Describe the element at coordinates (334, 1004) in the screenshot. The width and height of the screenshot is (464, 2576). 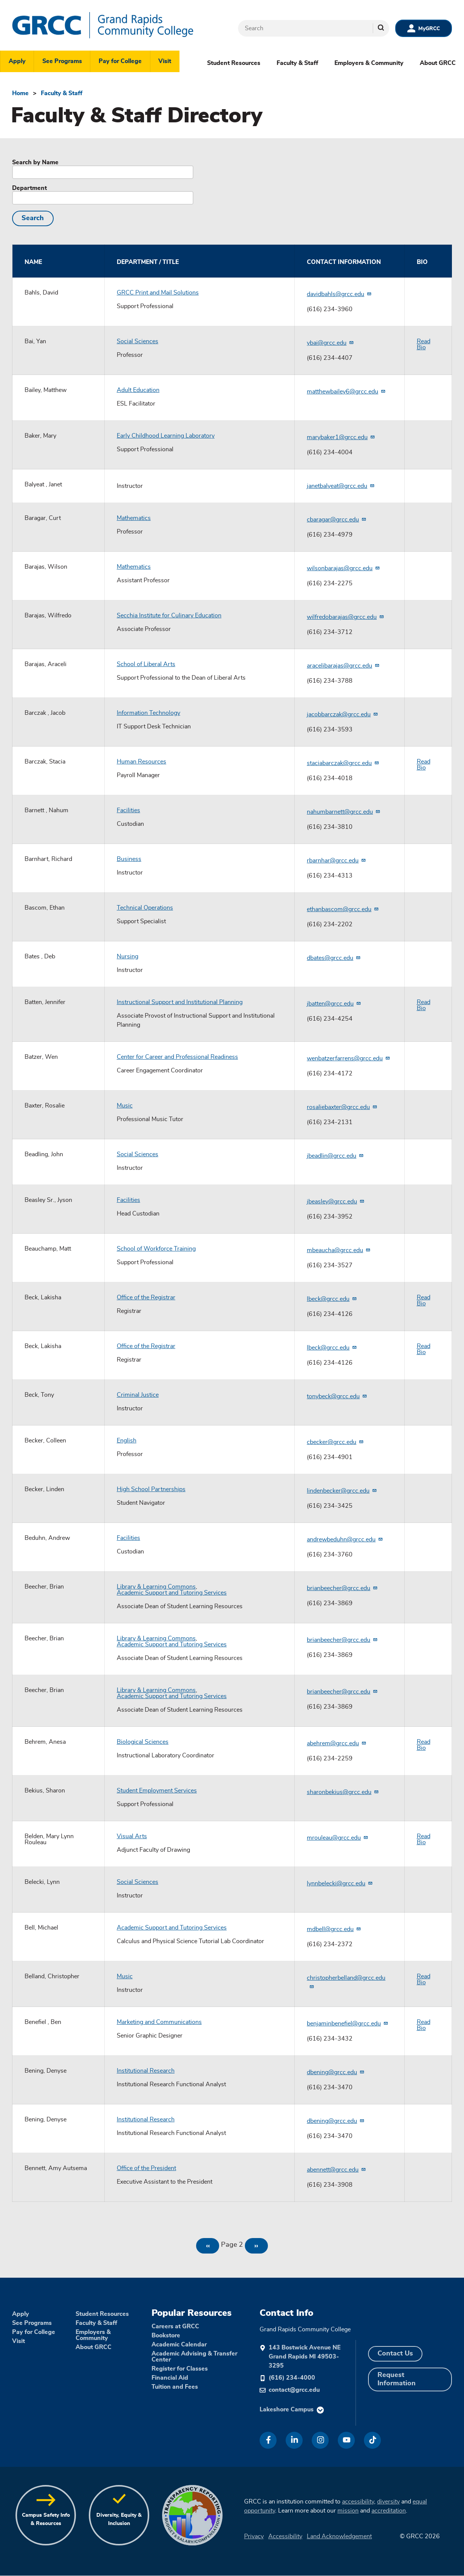
I see `jbatten@grcc.edu` at that location.